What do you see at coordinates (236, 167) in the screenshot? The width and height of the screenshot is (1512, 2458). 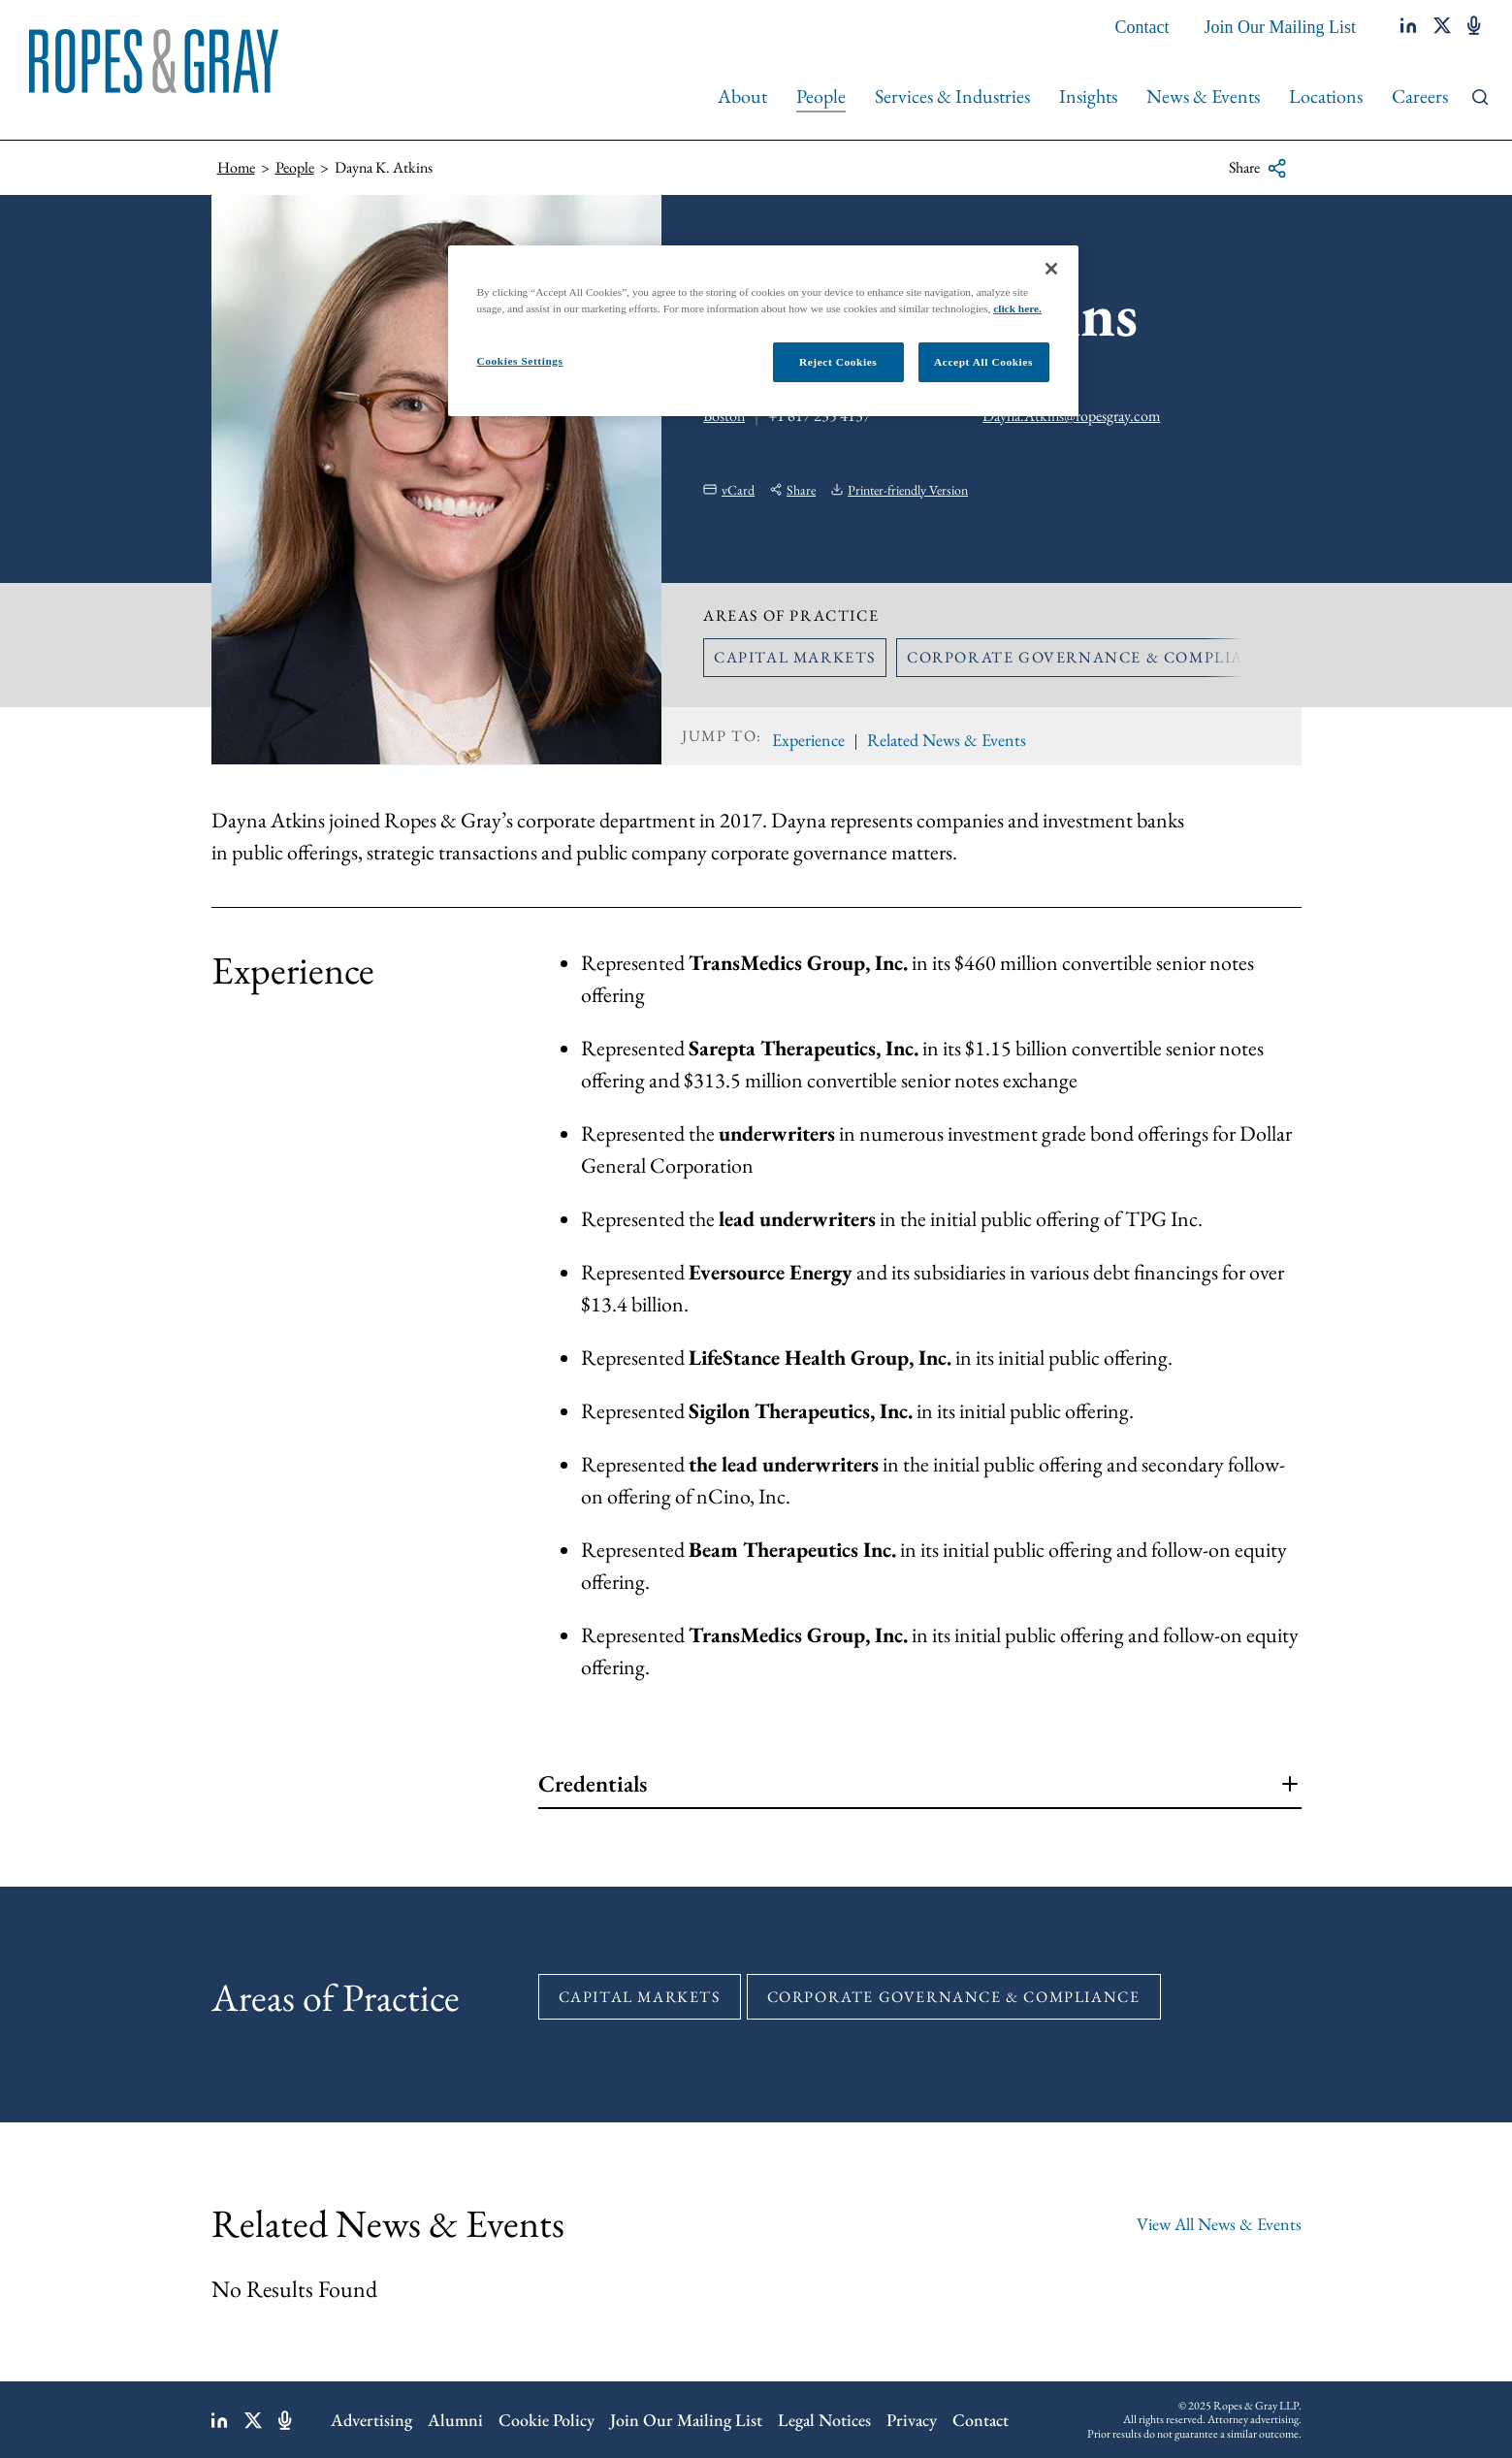 I see `Home` at bounding box center [236, 167].